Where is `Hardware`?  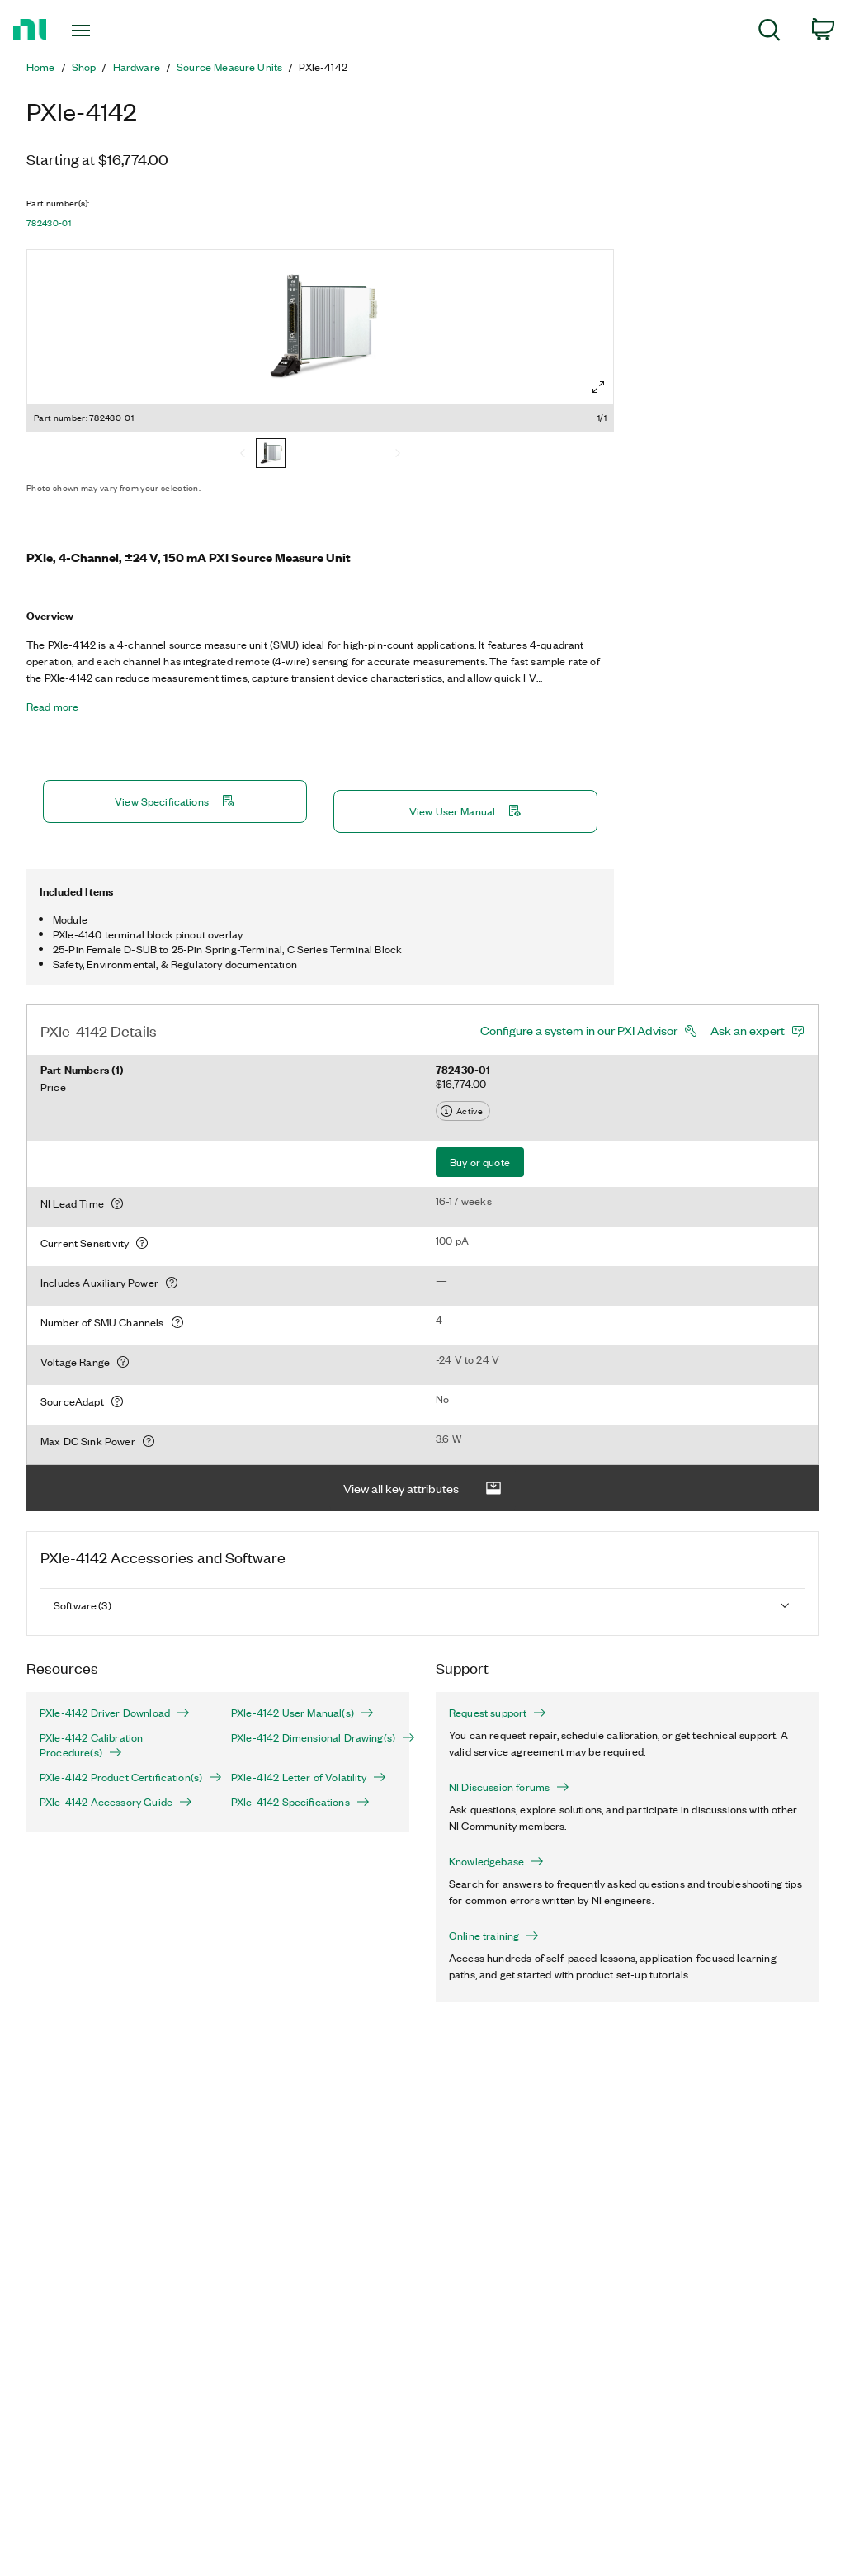
Hardware is located at coordinates (136, 66).